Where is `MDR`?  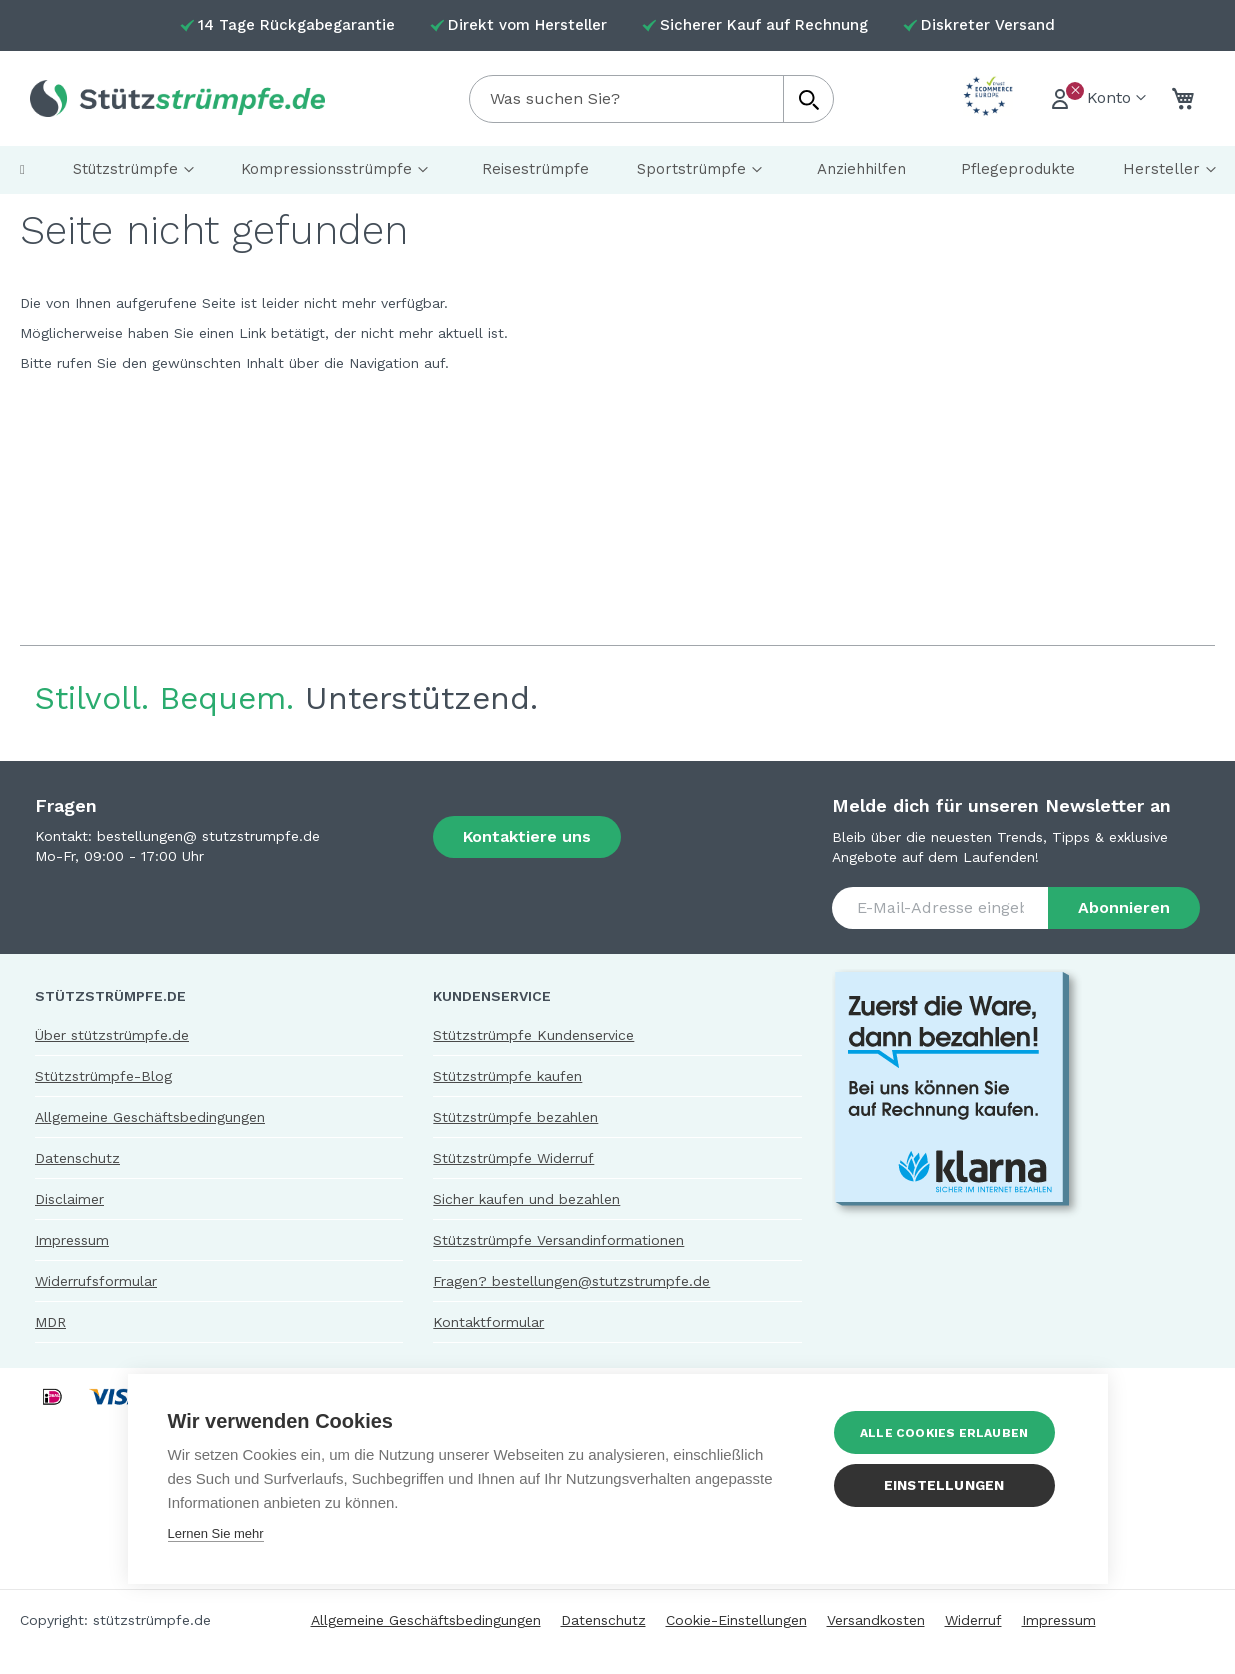
MDR is located at coordinates (50, 1322).